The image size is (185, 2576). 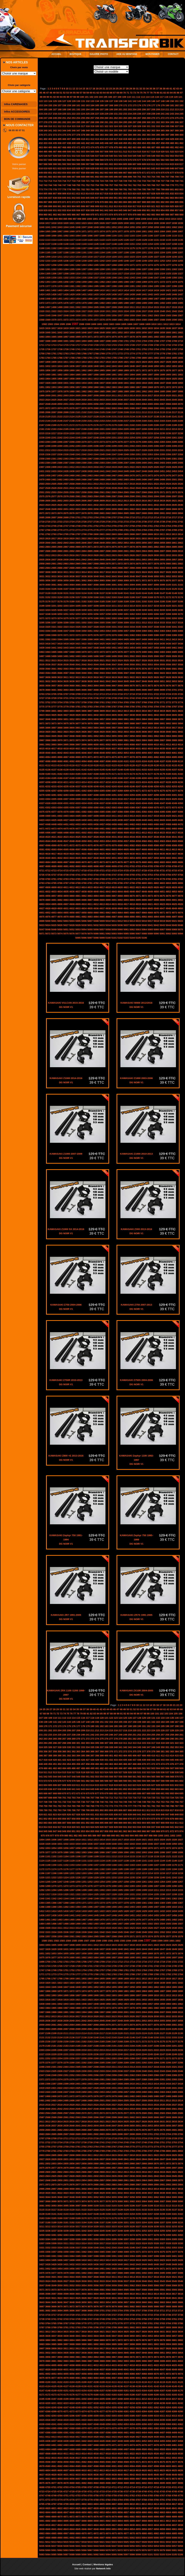 I want to click on 4909, so click(x=78, y=904).